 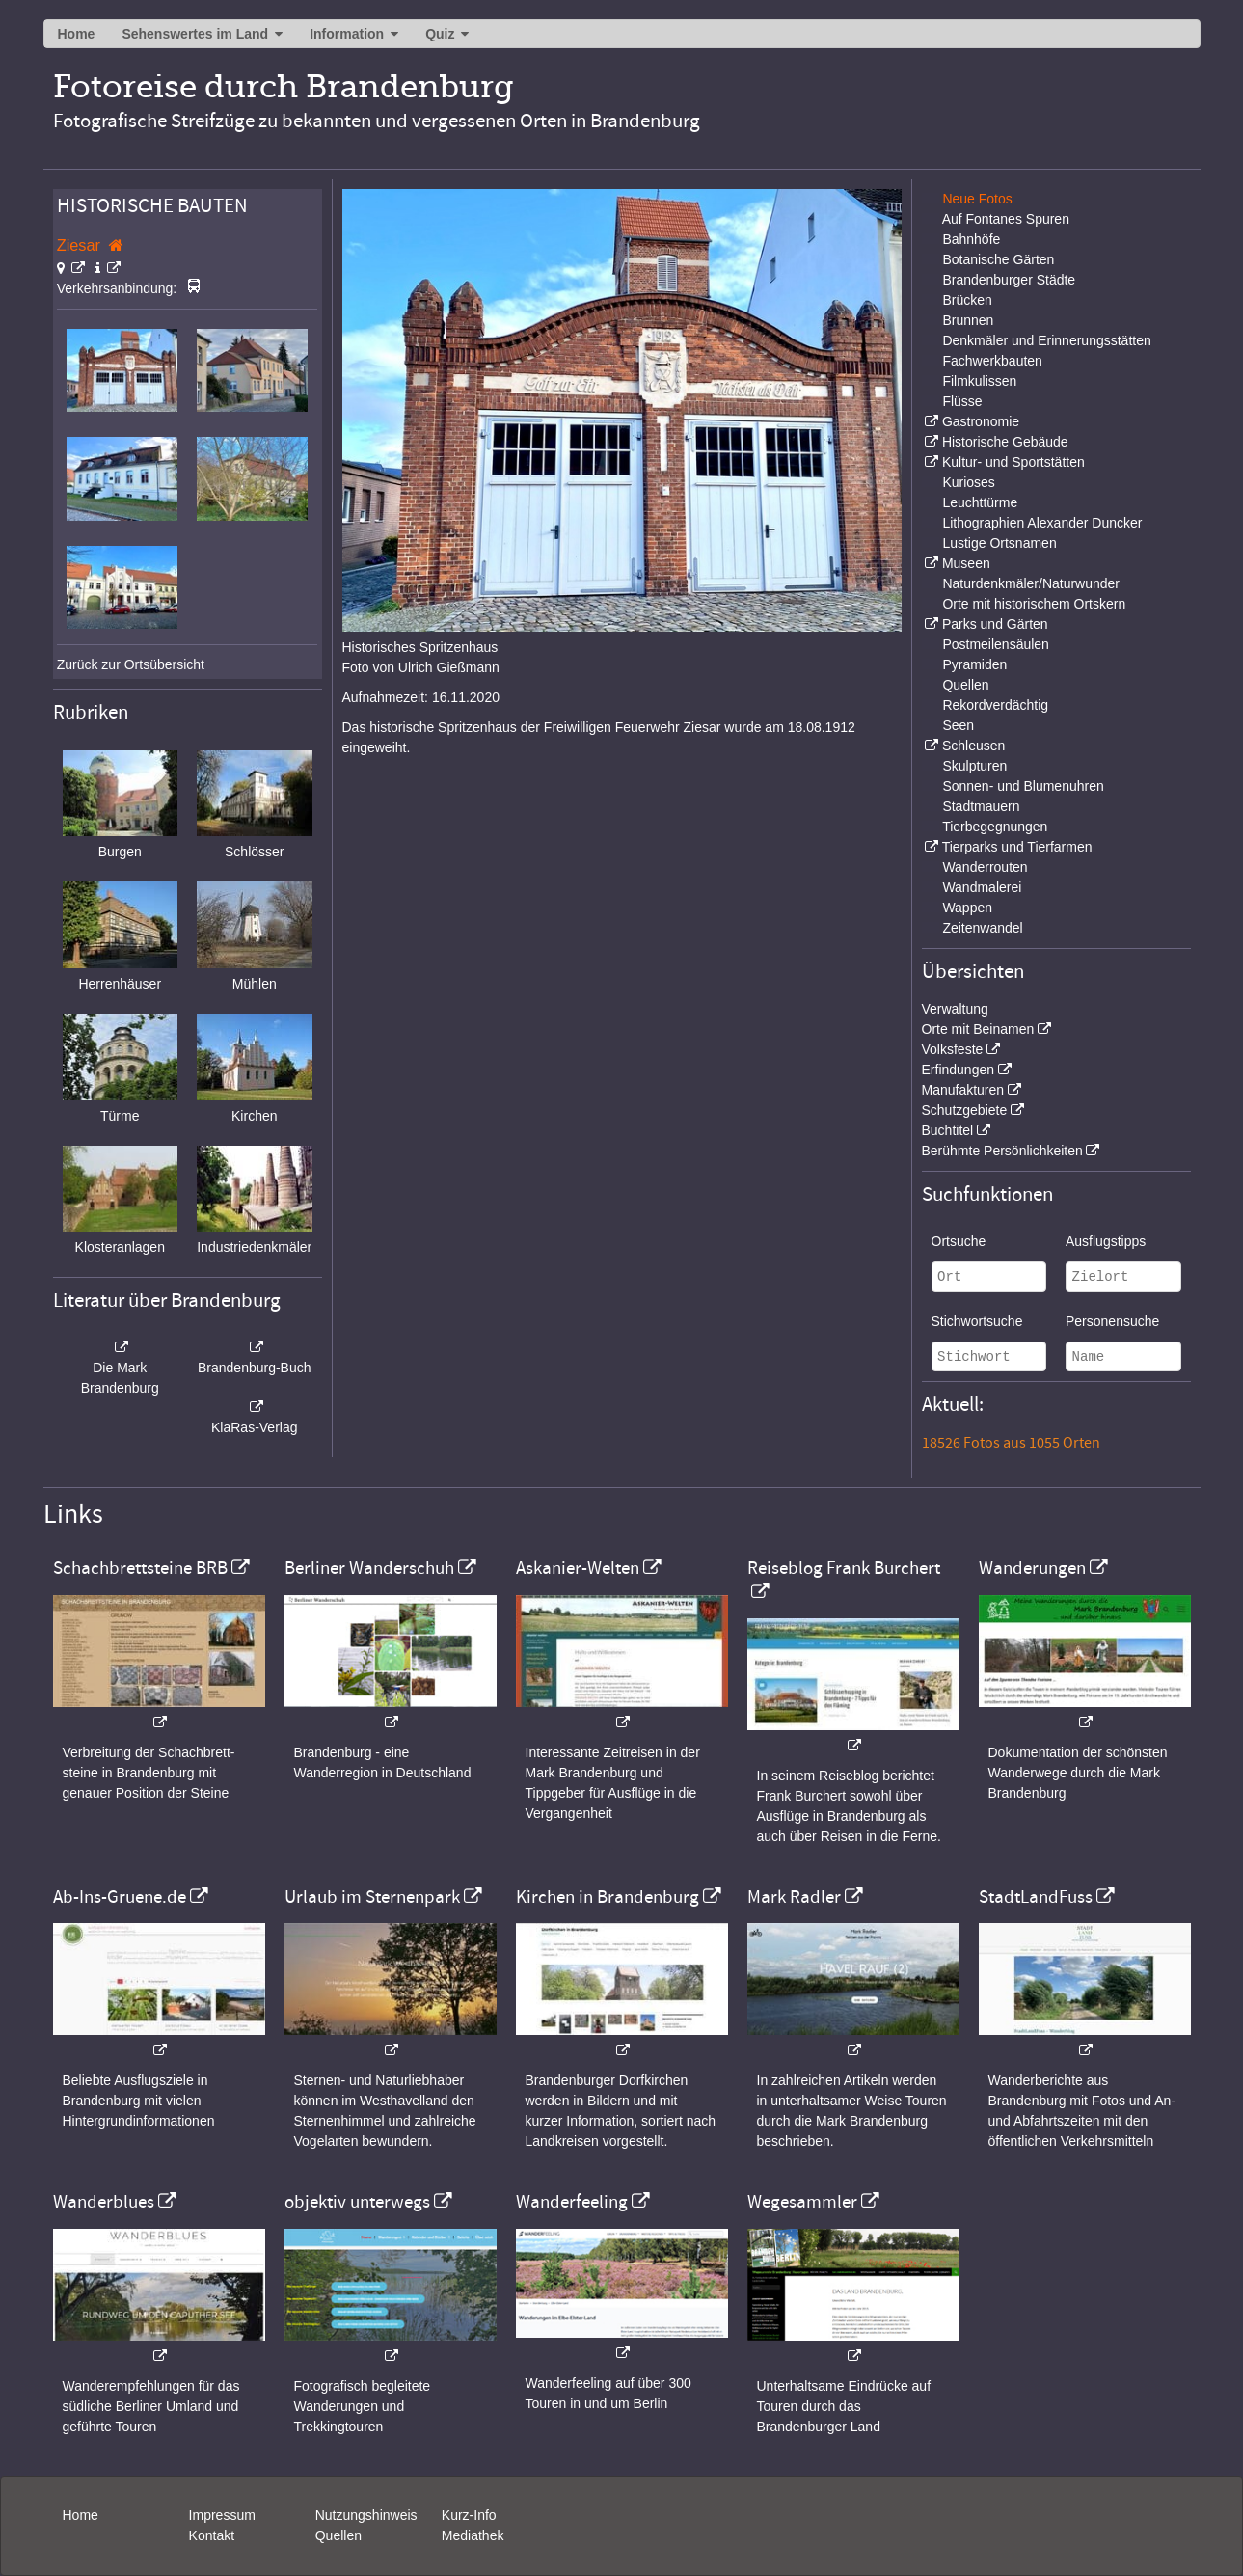 What do you see at coordinates (1017, 846) in the screenshot?
I see `Tierparks und Tierfarmen` at bounding box center [1017, 846].